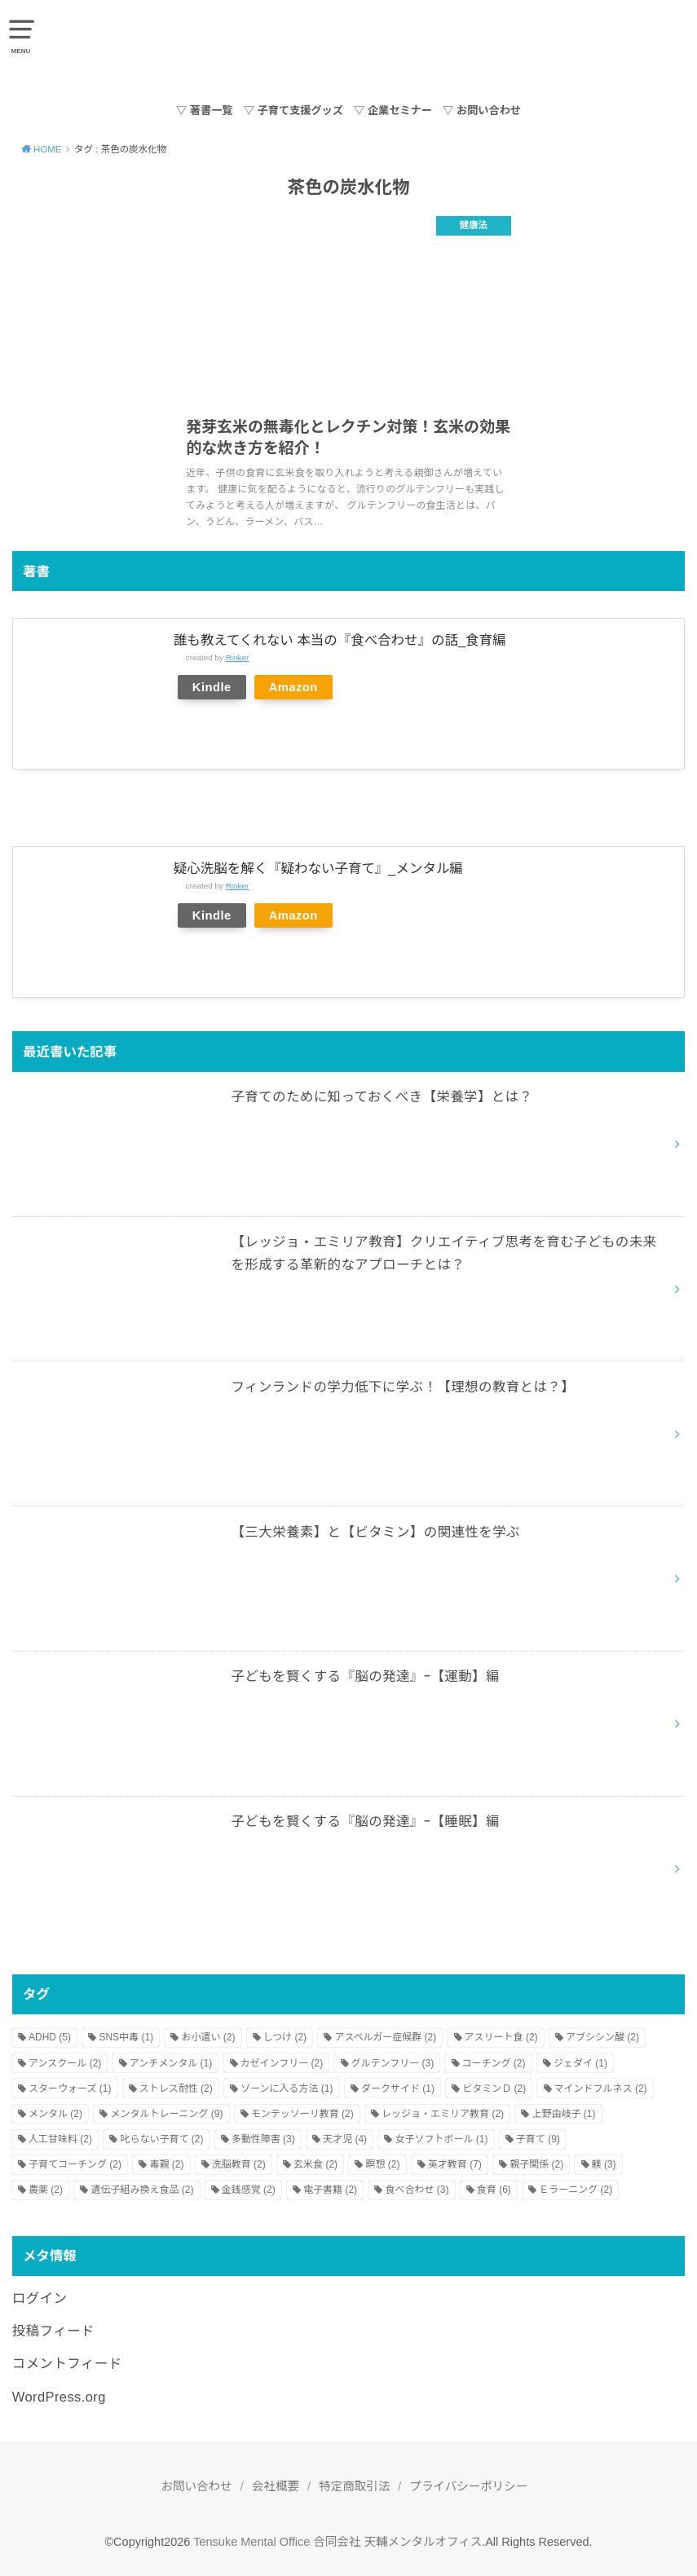 This screenshot has width=697, height=2576. I want to click on ADHD [ADHD (5個の項目)], so click(50, 2037).